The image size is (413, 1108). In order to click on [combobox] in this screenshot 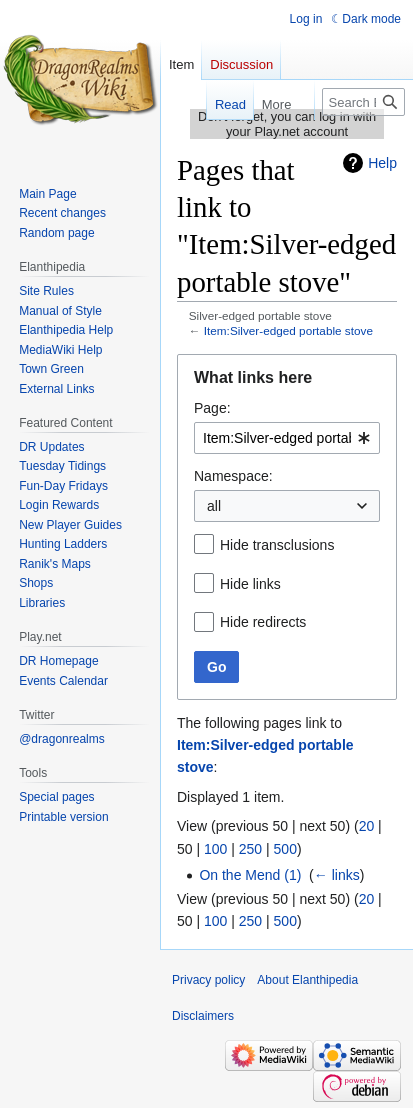, I will do `click(287, 438)`.